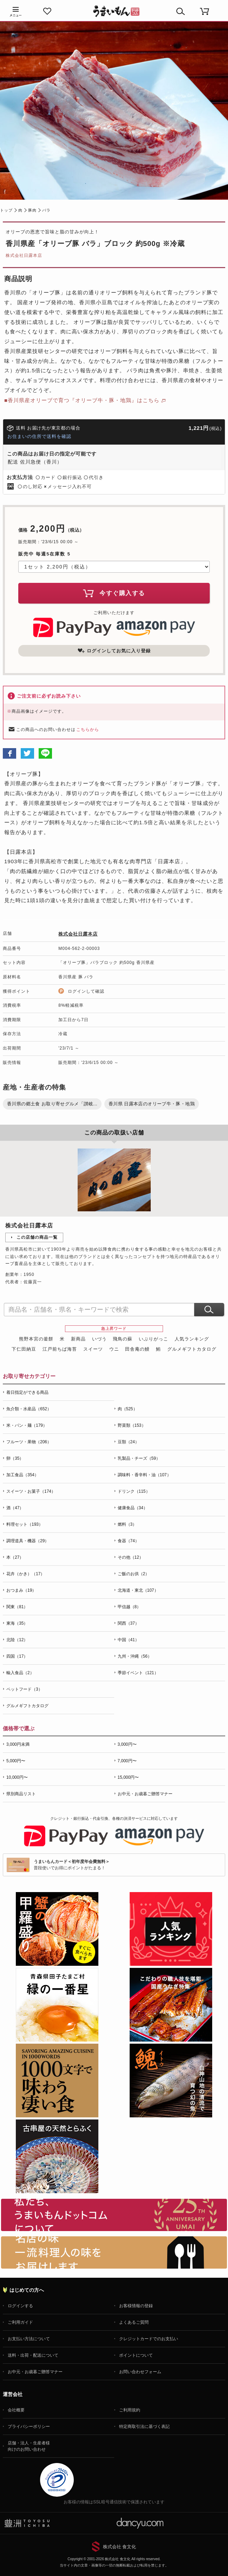  Describe the element at coordinates (24, 1689) in the screenshot. I see `ペットフード（3）` at that location.